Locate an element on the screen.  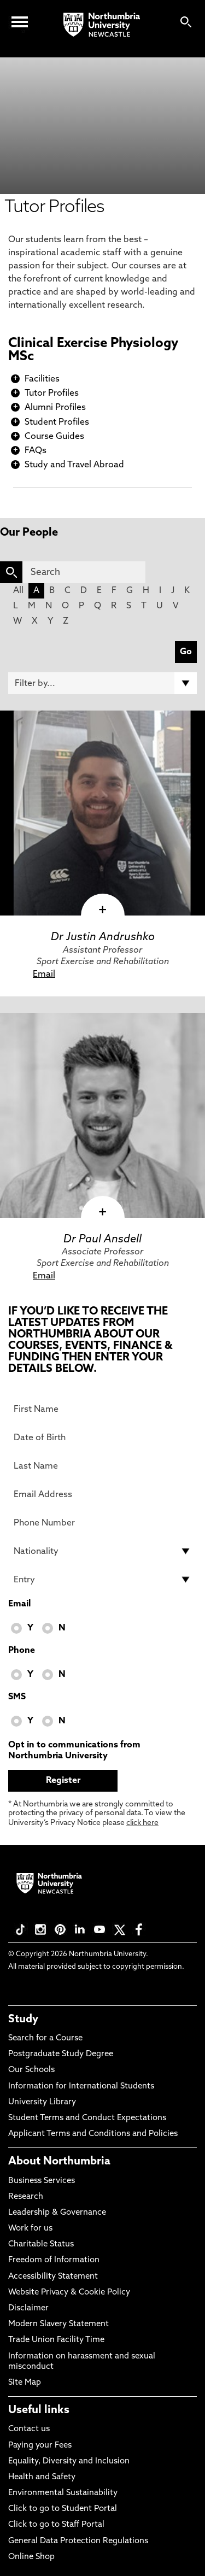
About Northumbria is located at coordinates (59, 2161).